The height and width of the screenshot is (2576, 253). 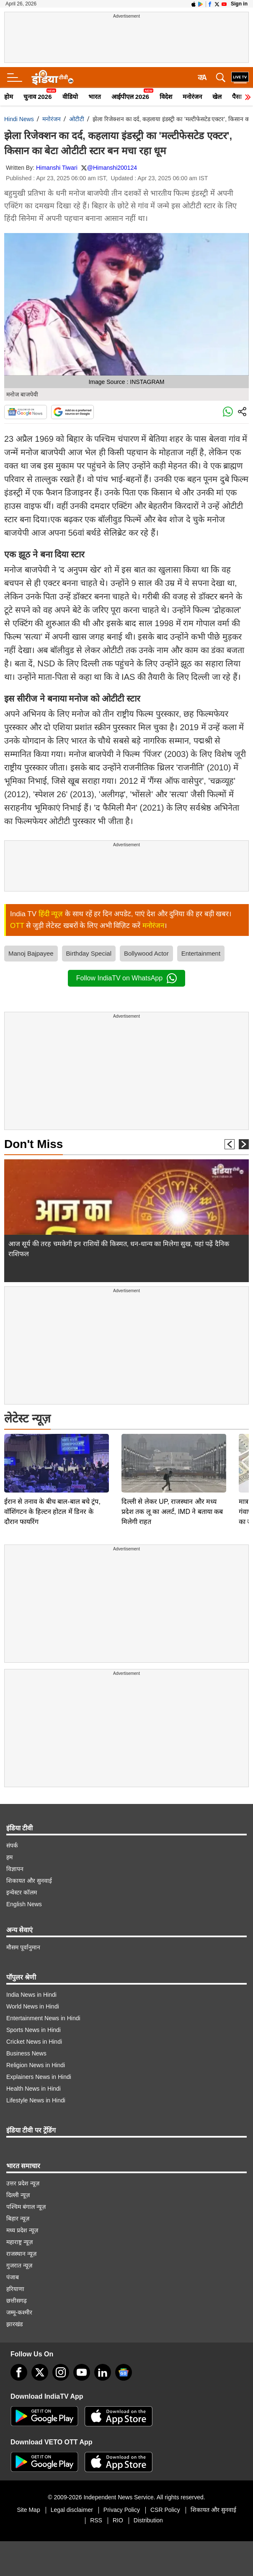 I want to click on CSR Policy, so click(x=165, y=2509).